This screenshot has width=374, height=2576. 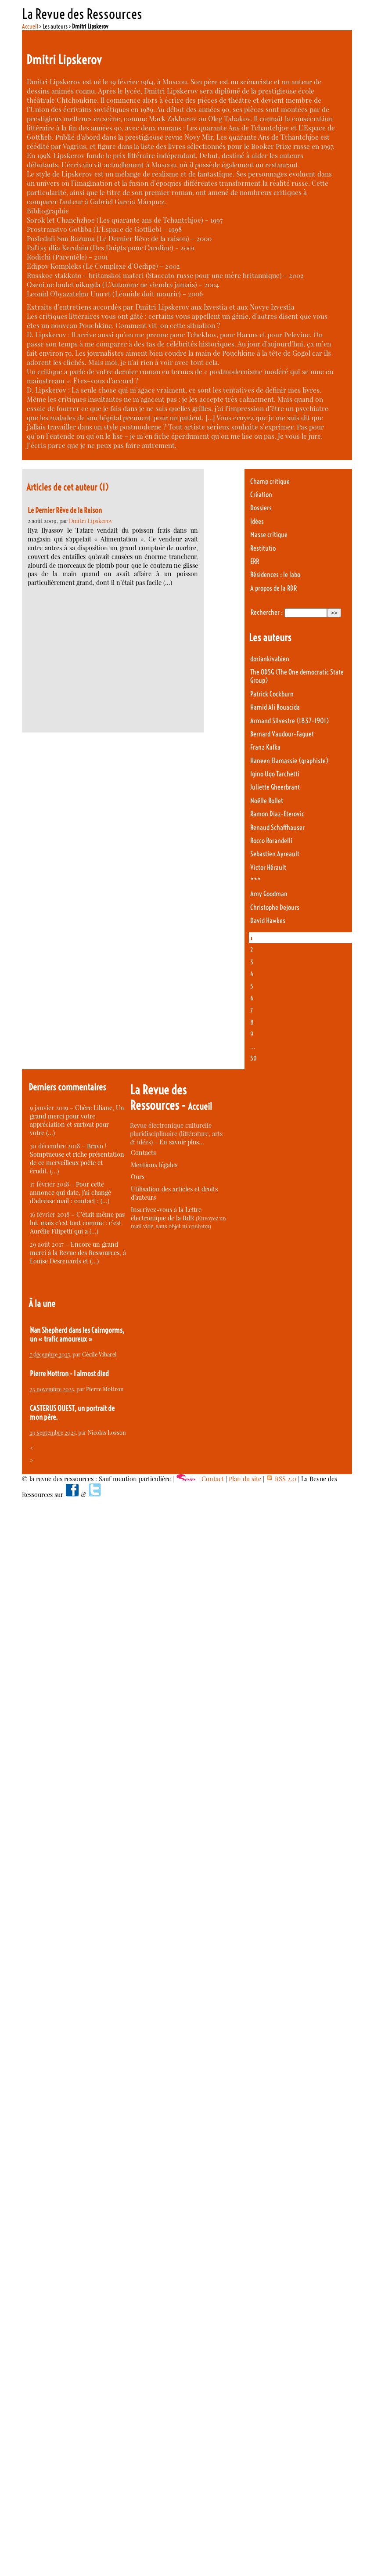 What do you see at coordinates (251, 998) in the screenshot?
I see `6 [Aller à la page 6]` at bounding box center [251, 998].